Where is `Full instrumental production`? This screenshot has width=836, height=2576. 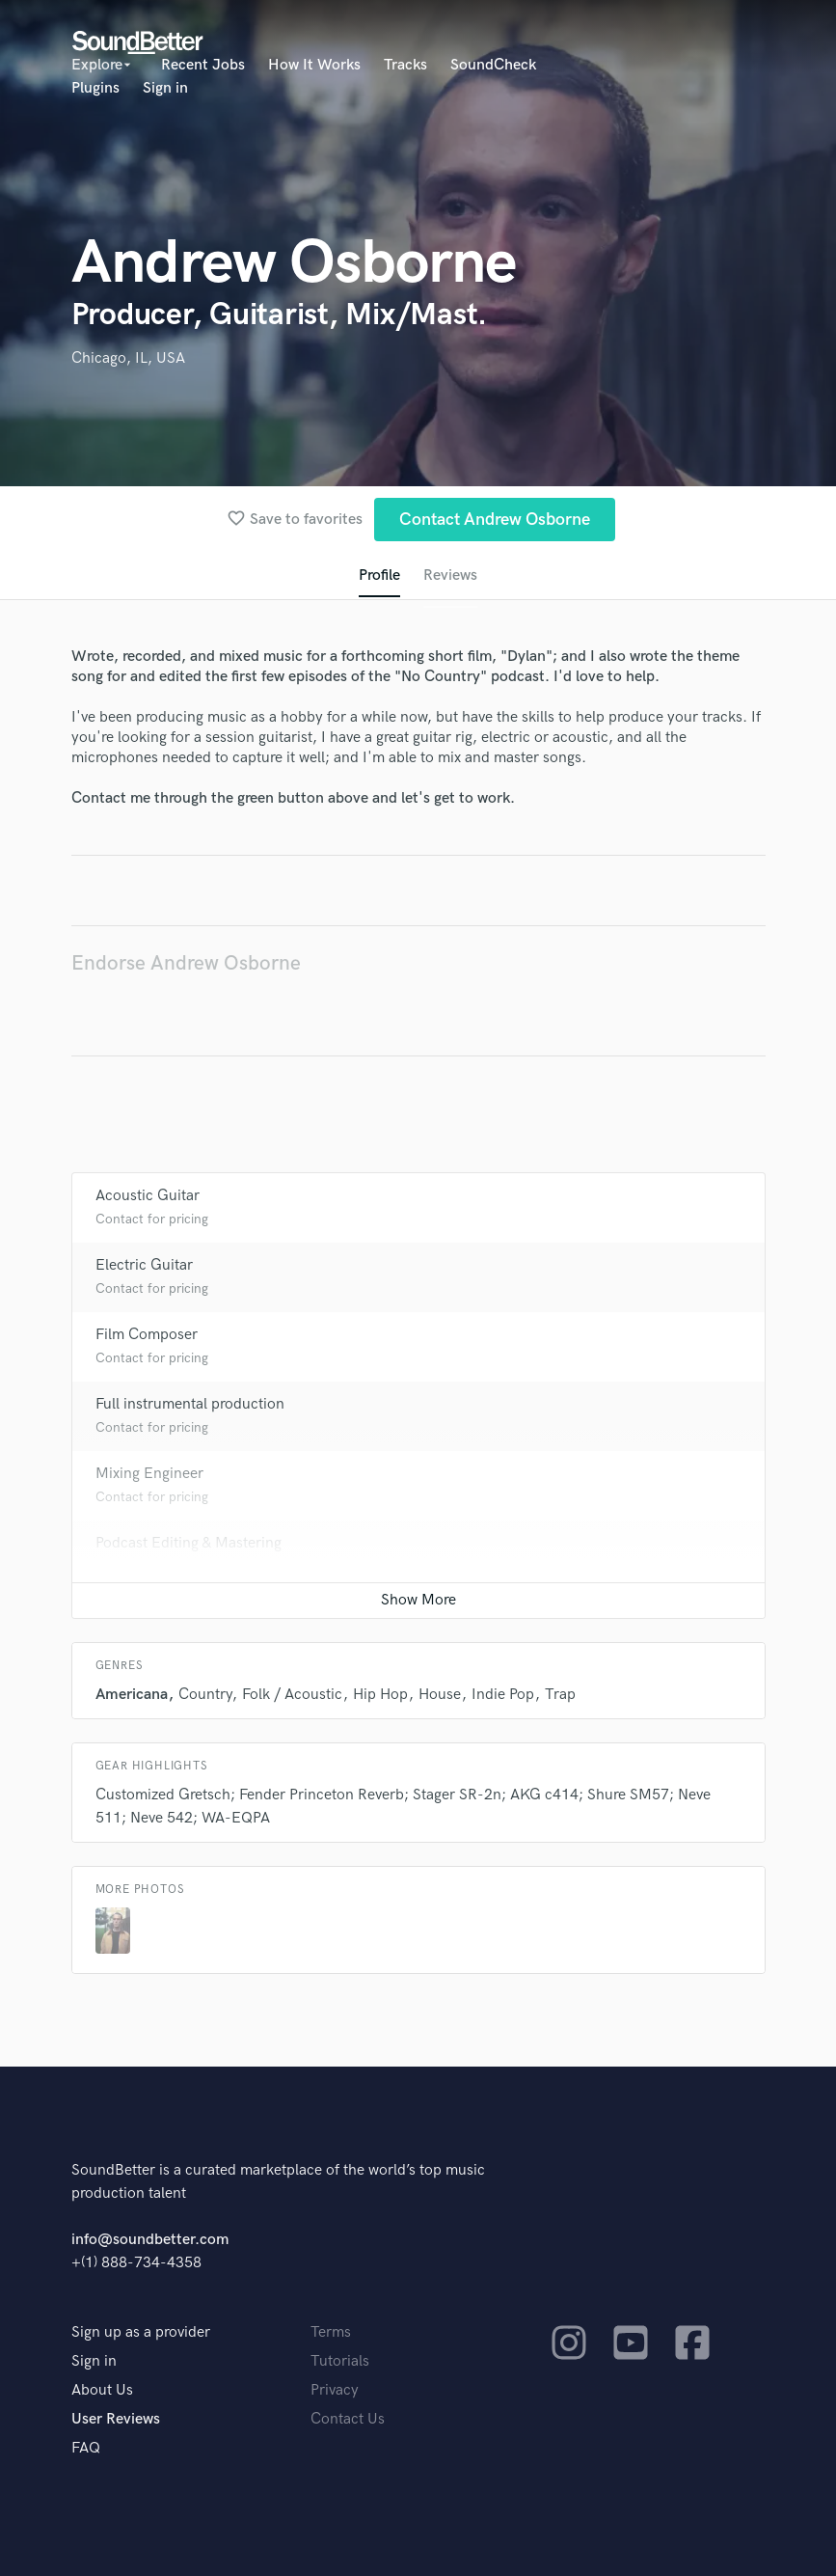 Full instrumental production is located at coordinates (189, 1404).